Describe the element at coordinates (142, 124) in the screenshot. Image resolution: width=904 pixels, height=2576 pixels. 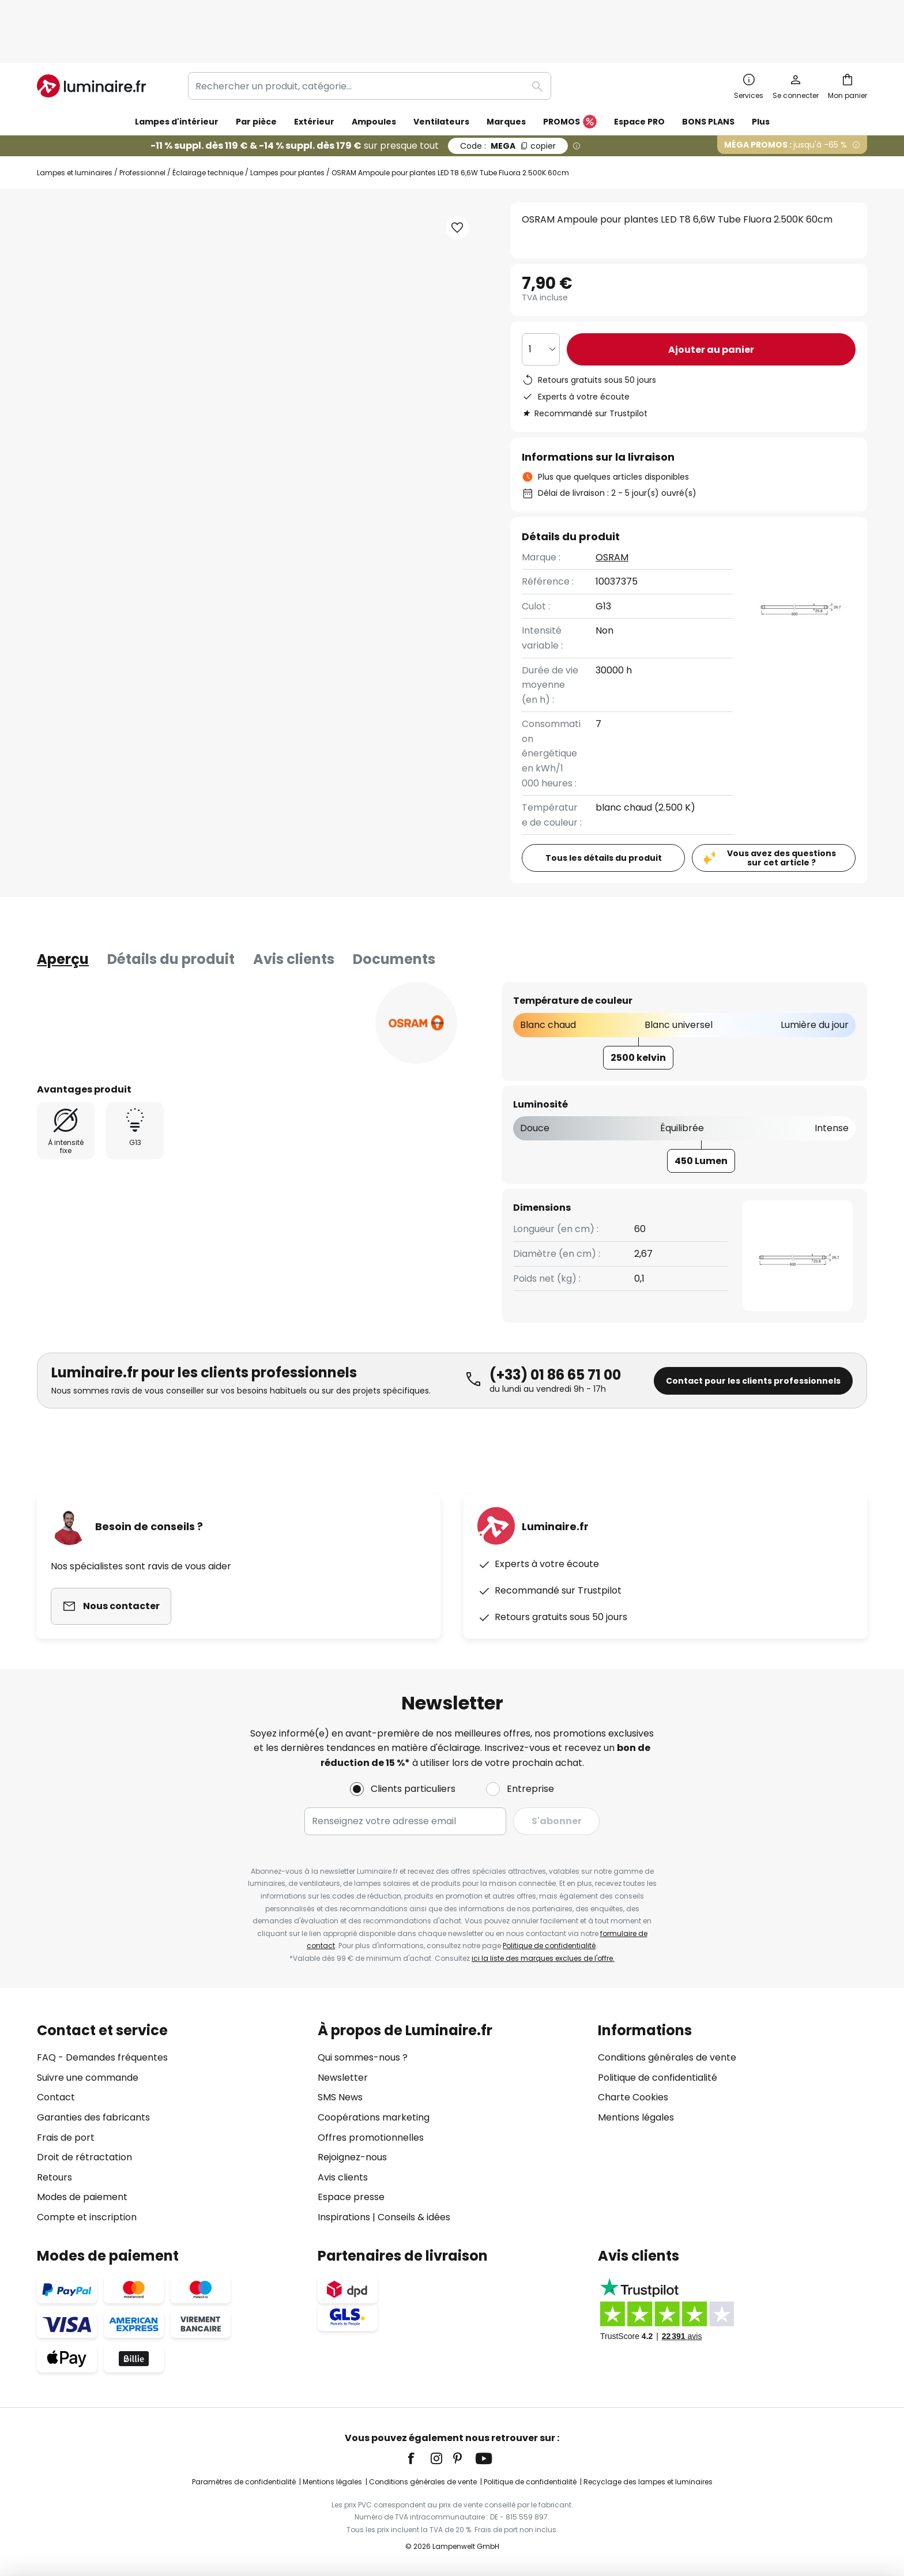
I see `Professionnel` at that location.